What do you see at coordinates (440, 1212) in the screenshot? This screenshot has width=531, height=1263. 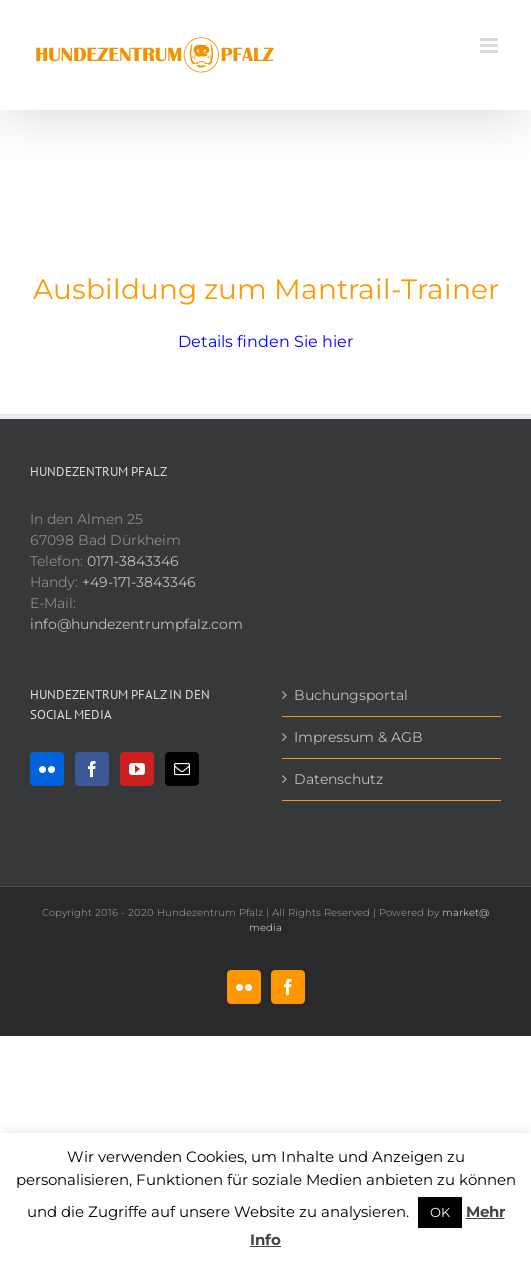 I see `OK [button]` at bounding box center [440, 1212].